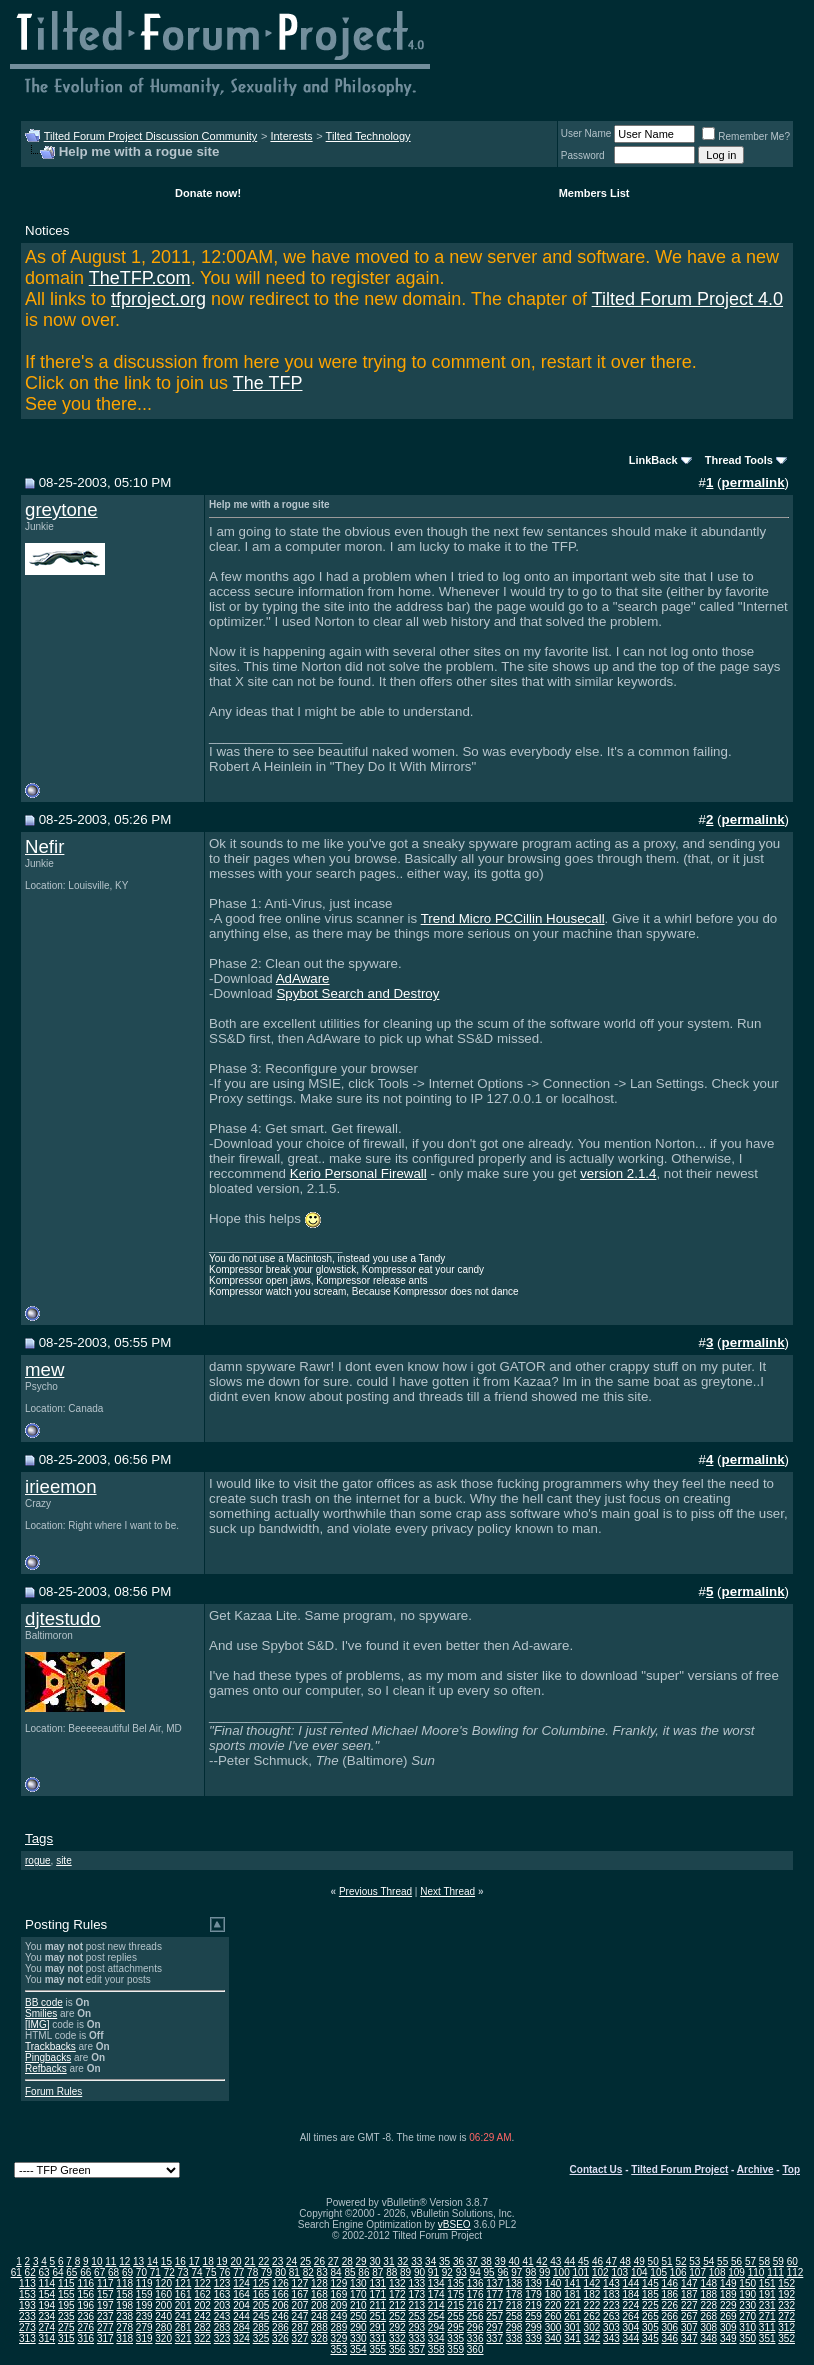 This screenshot has height=2365, width=814. What do you see at coordinates (308, 2272) in the screenshot?
I see `82` at bounding box center [308, 2272].